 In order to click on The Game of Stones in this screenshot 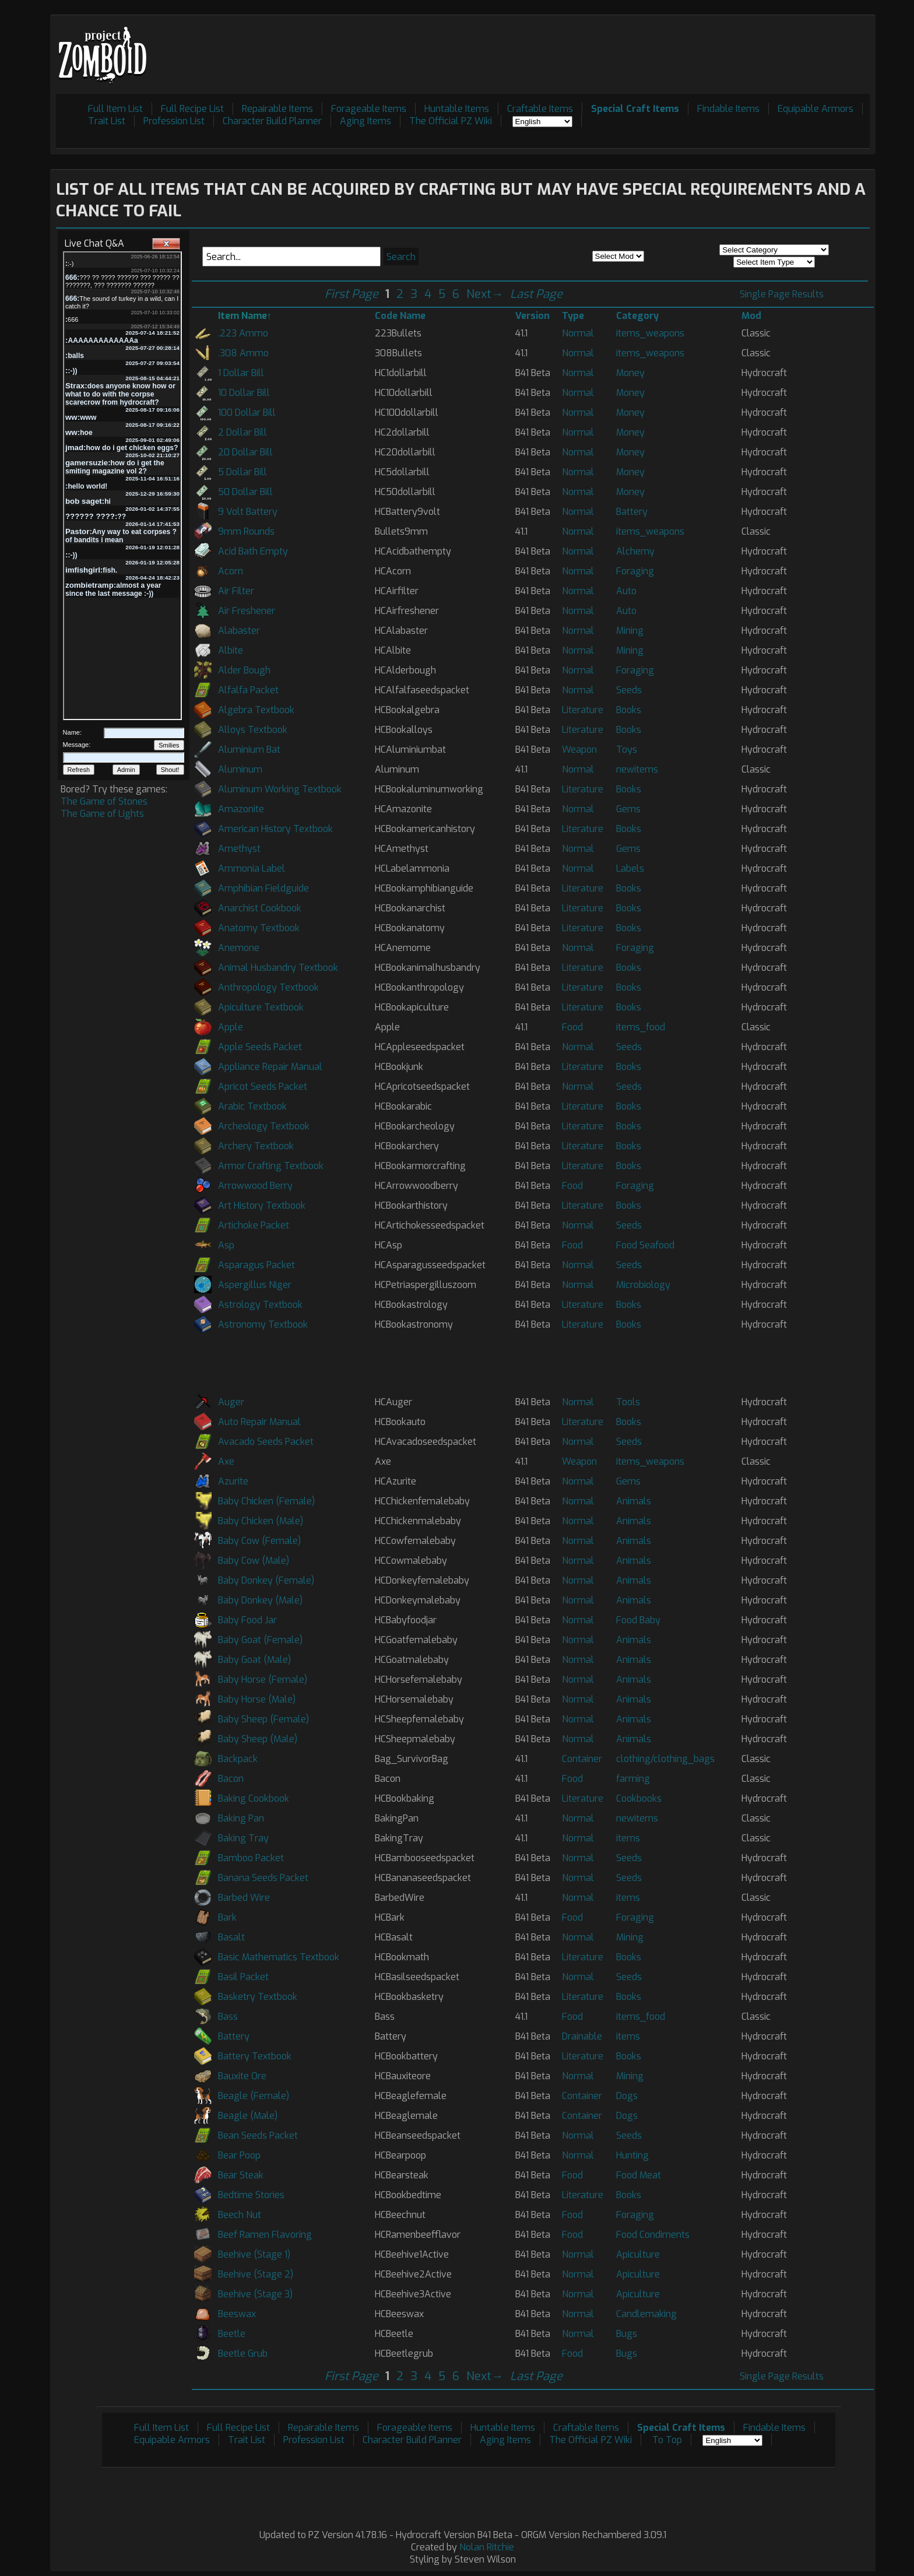, I will do `click(104, 801)`.